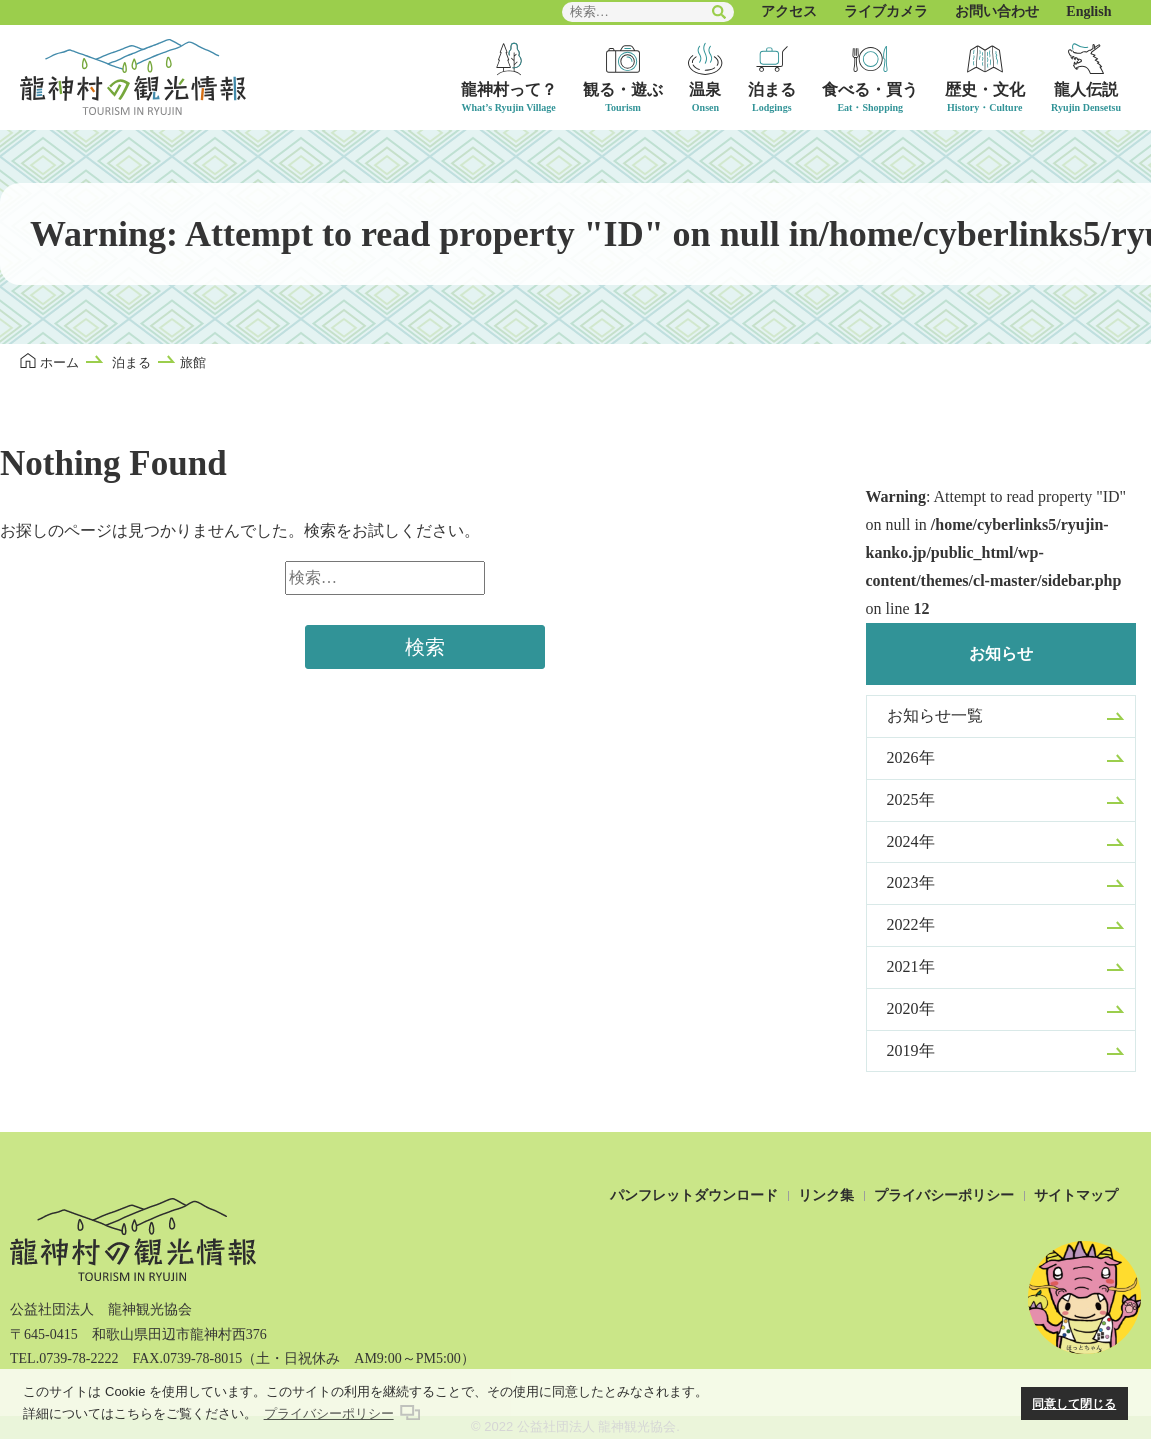  What do you see at coordinates (789, 11) in the screenshot?
I see `アクセス` at bounding box center [789, 11].